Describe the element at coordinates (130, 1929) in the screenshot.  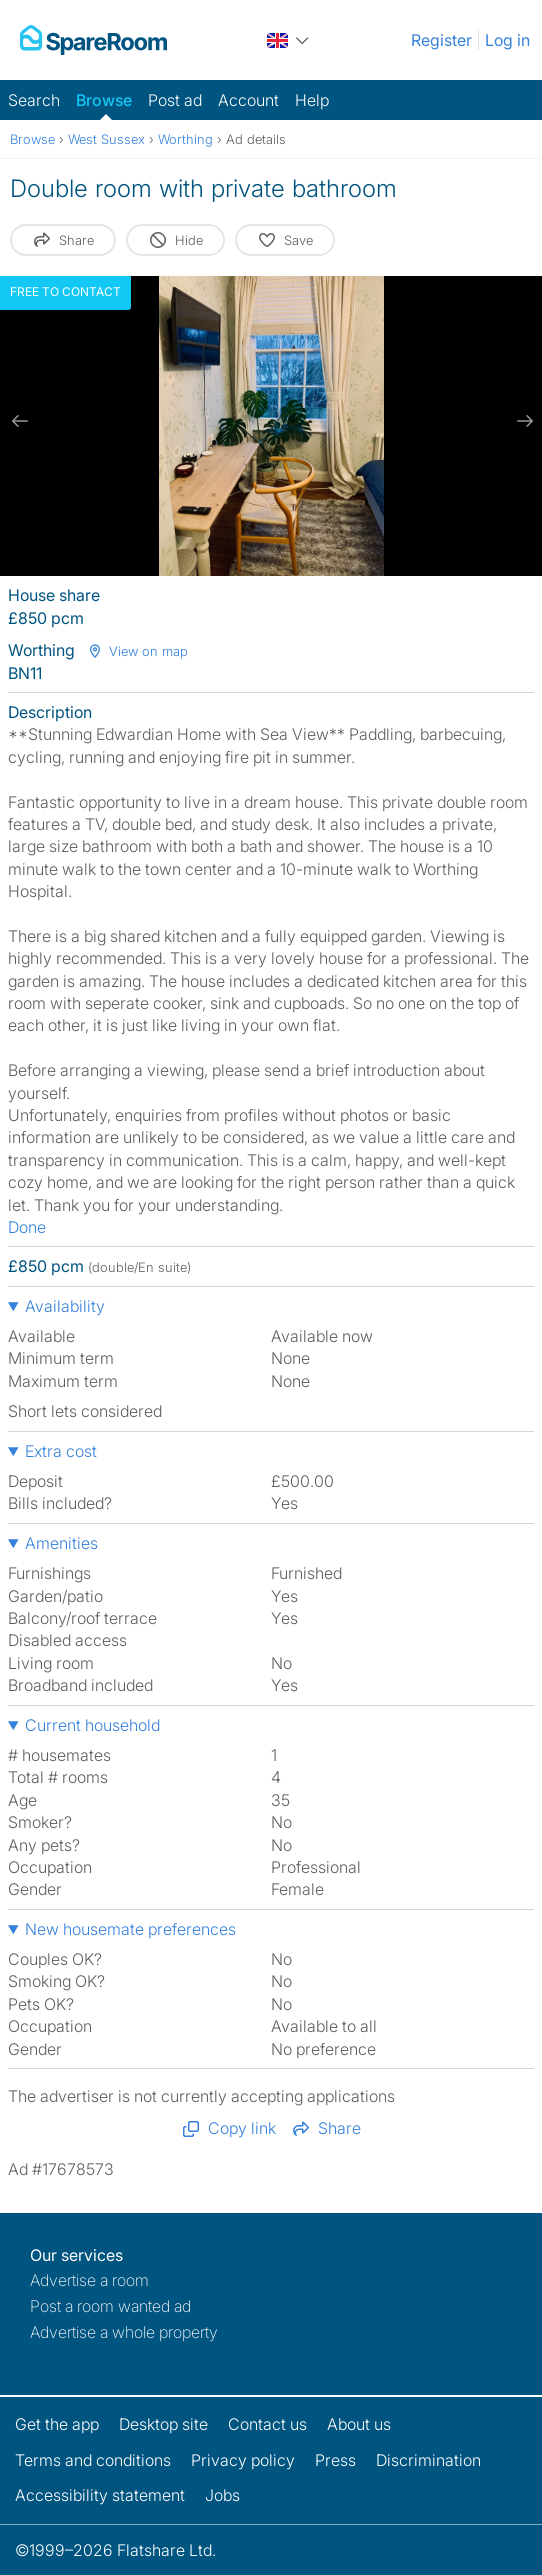
I see `New housemate preferences` at that location.